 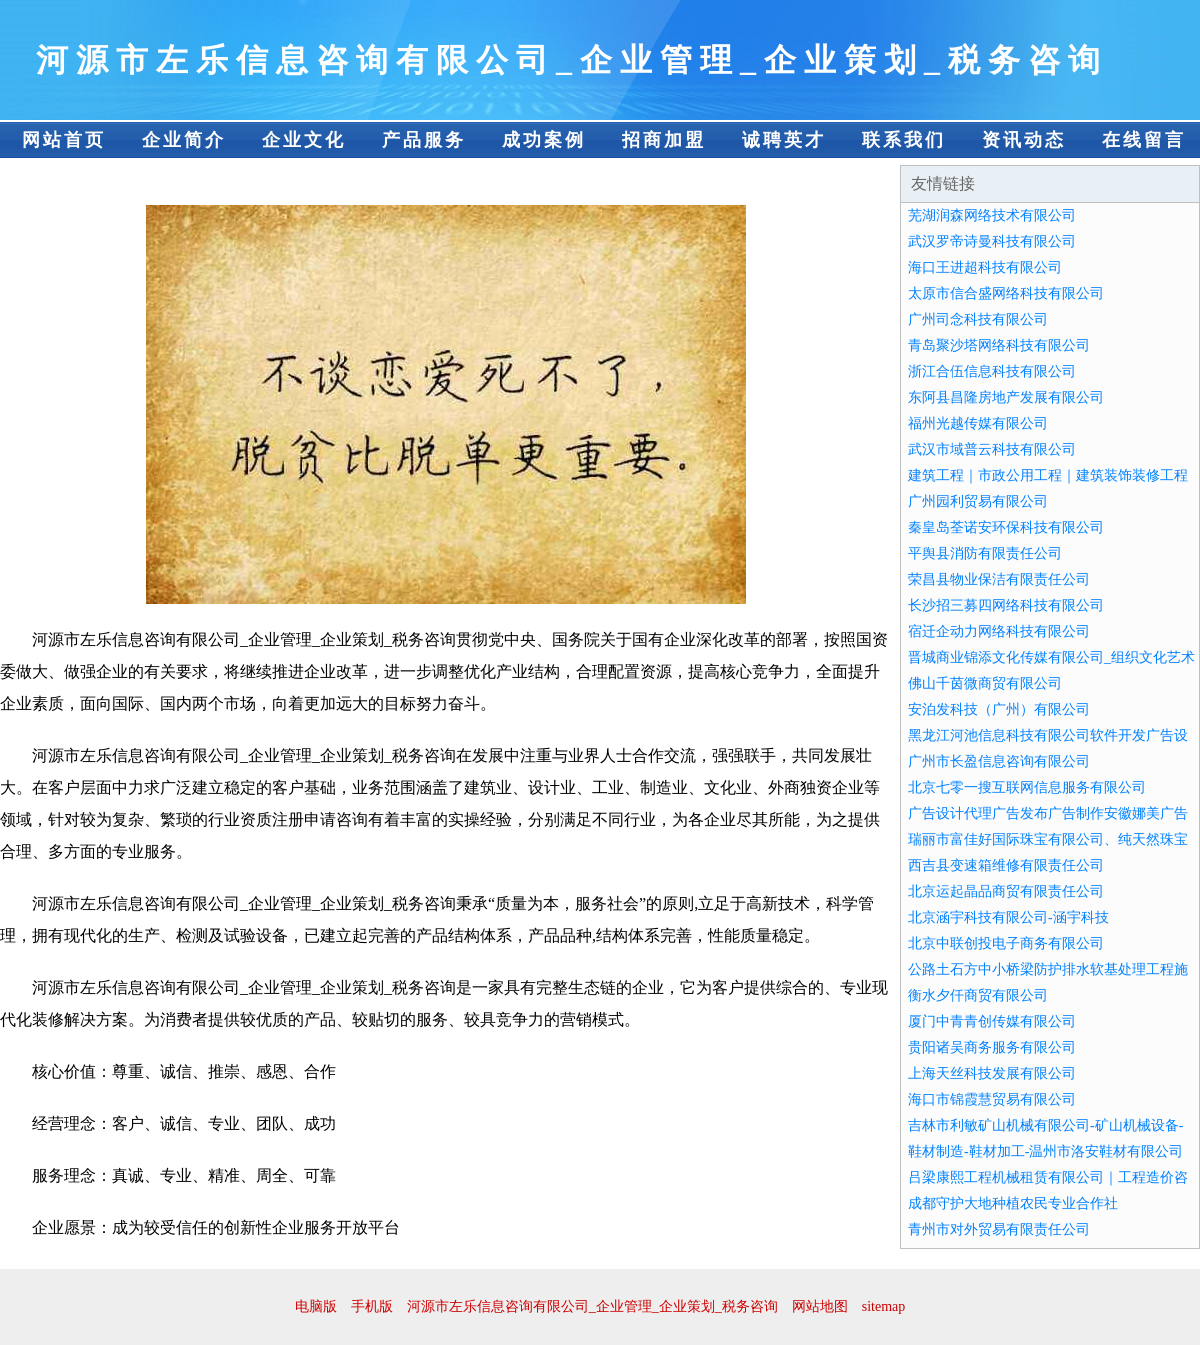 What do you see at coordinates (992, 1047) in the screenshot?
I see `贵阳诸吴商务服务有限公司` at bounding box center [992, 1047].